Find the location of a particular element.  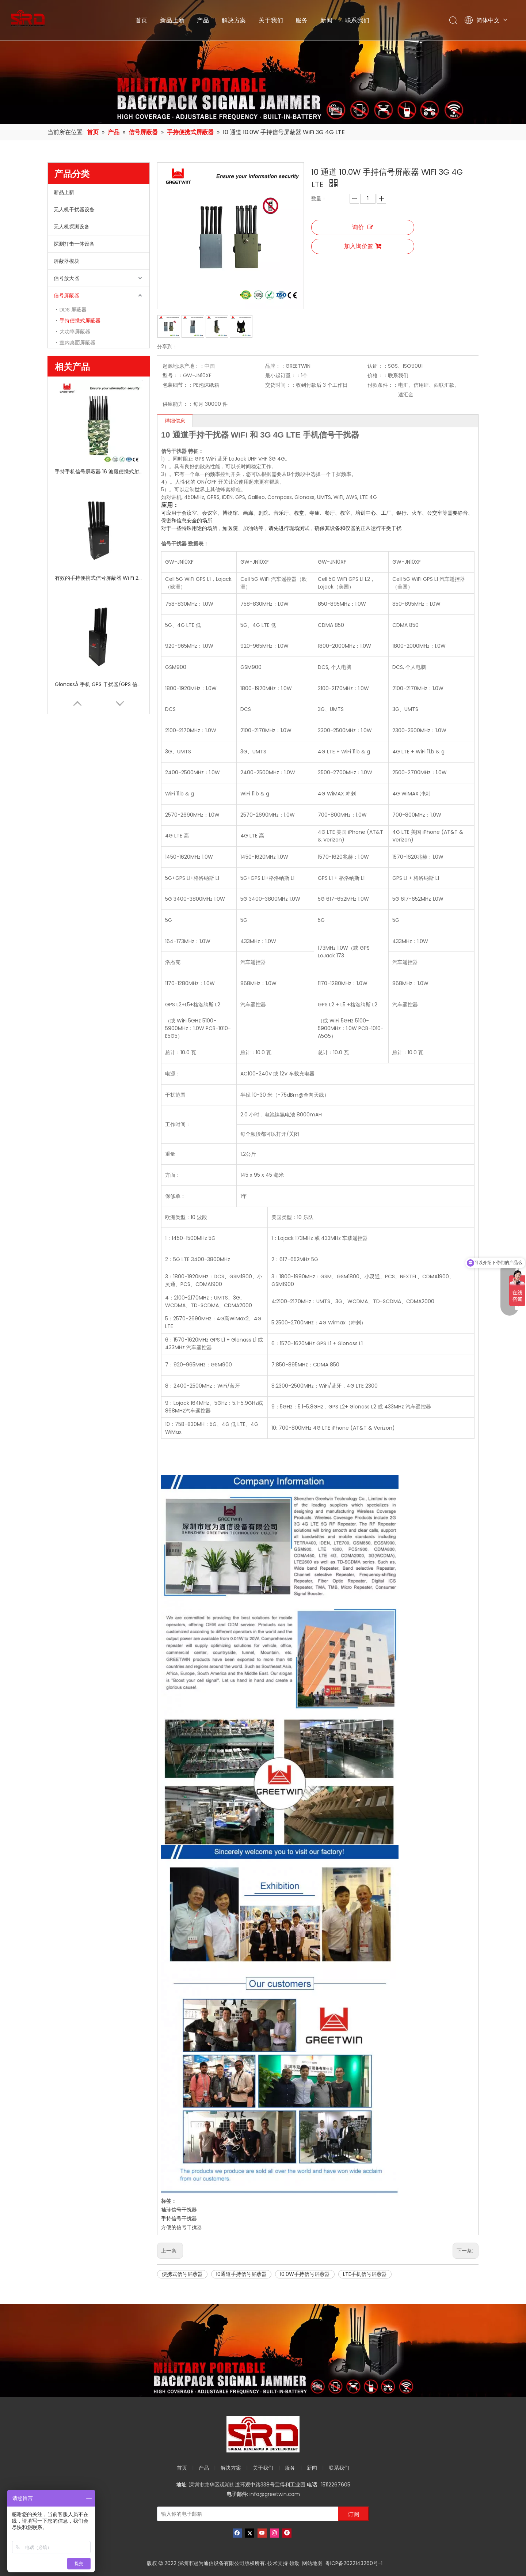

价格：： is located at coordinates (377, 375).